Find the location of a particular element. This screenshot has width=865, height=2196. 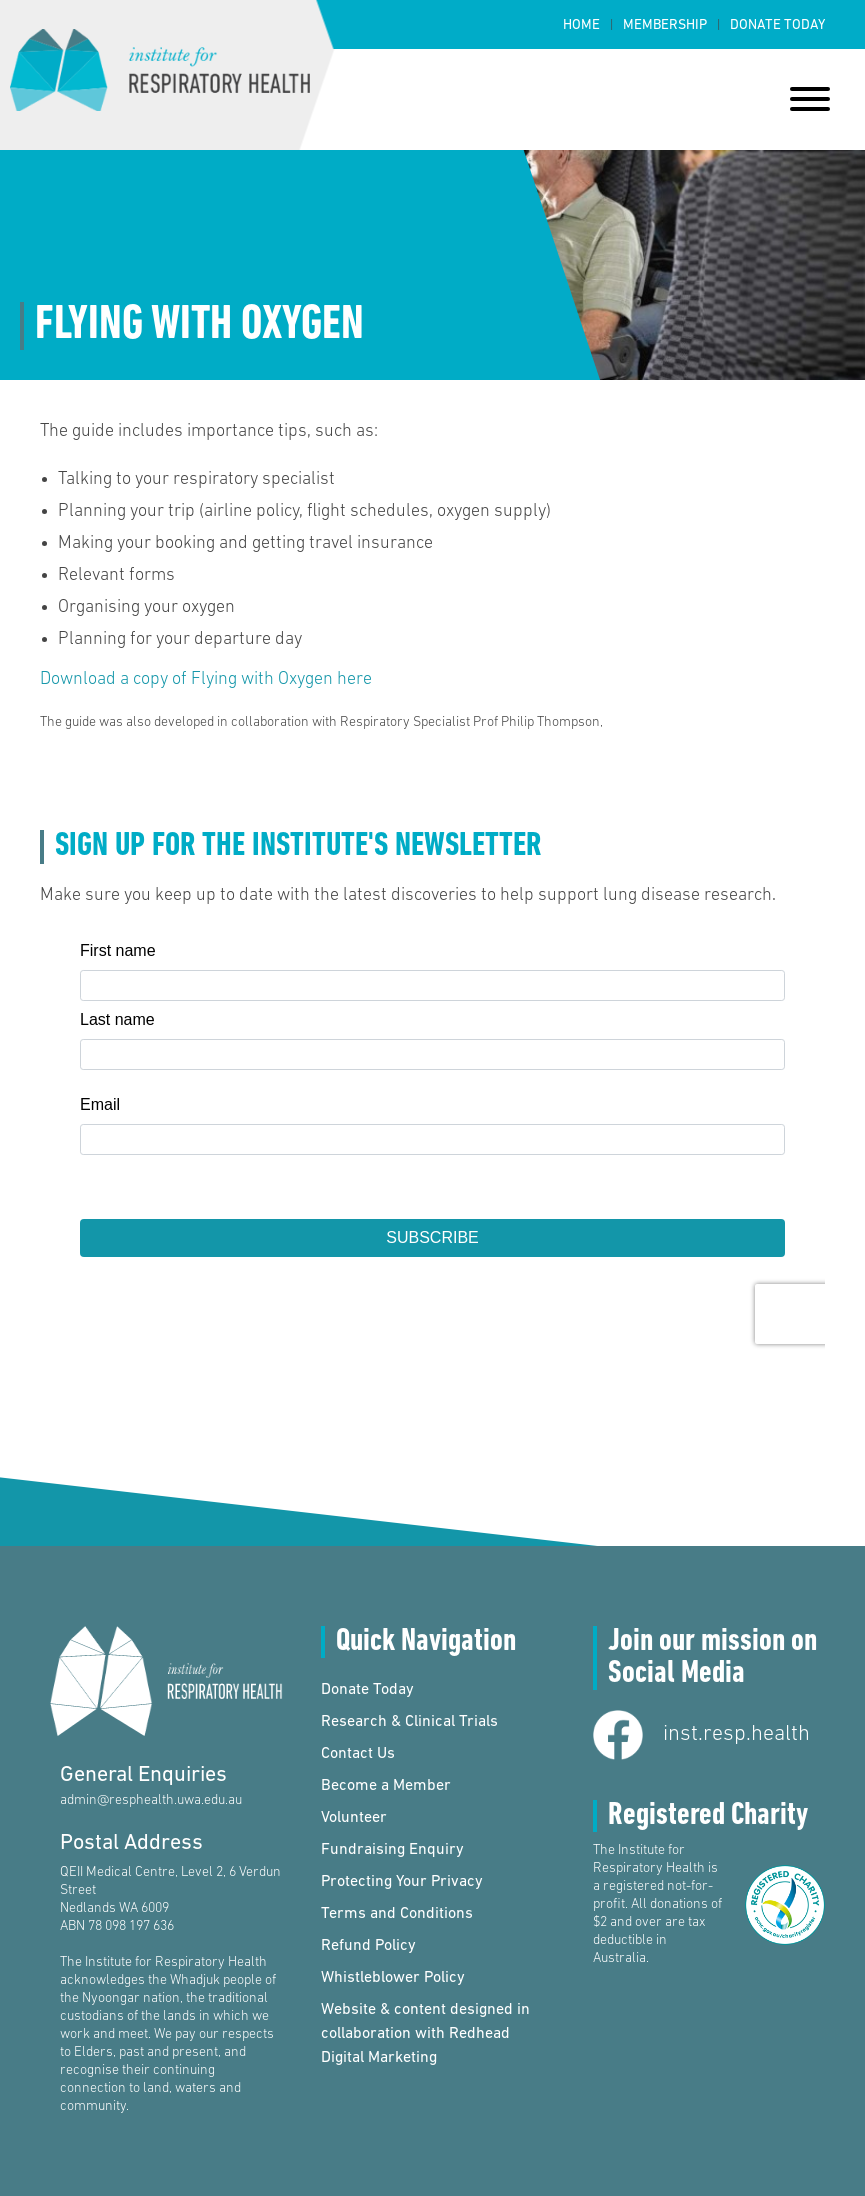

Contact Us is located at coordinates (358, 1754).